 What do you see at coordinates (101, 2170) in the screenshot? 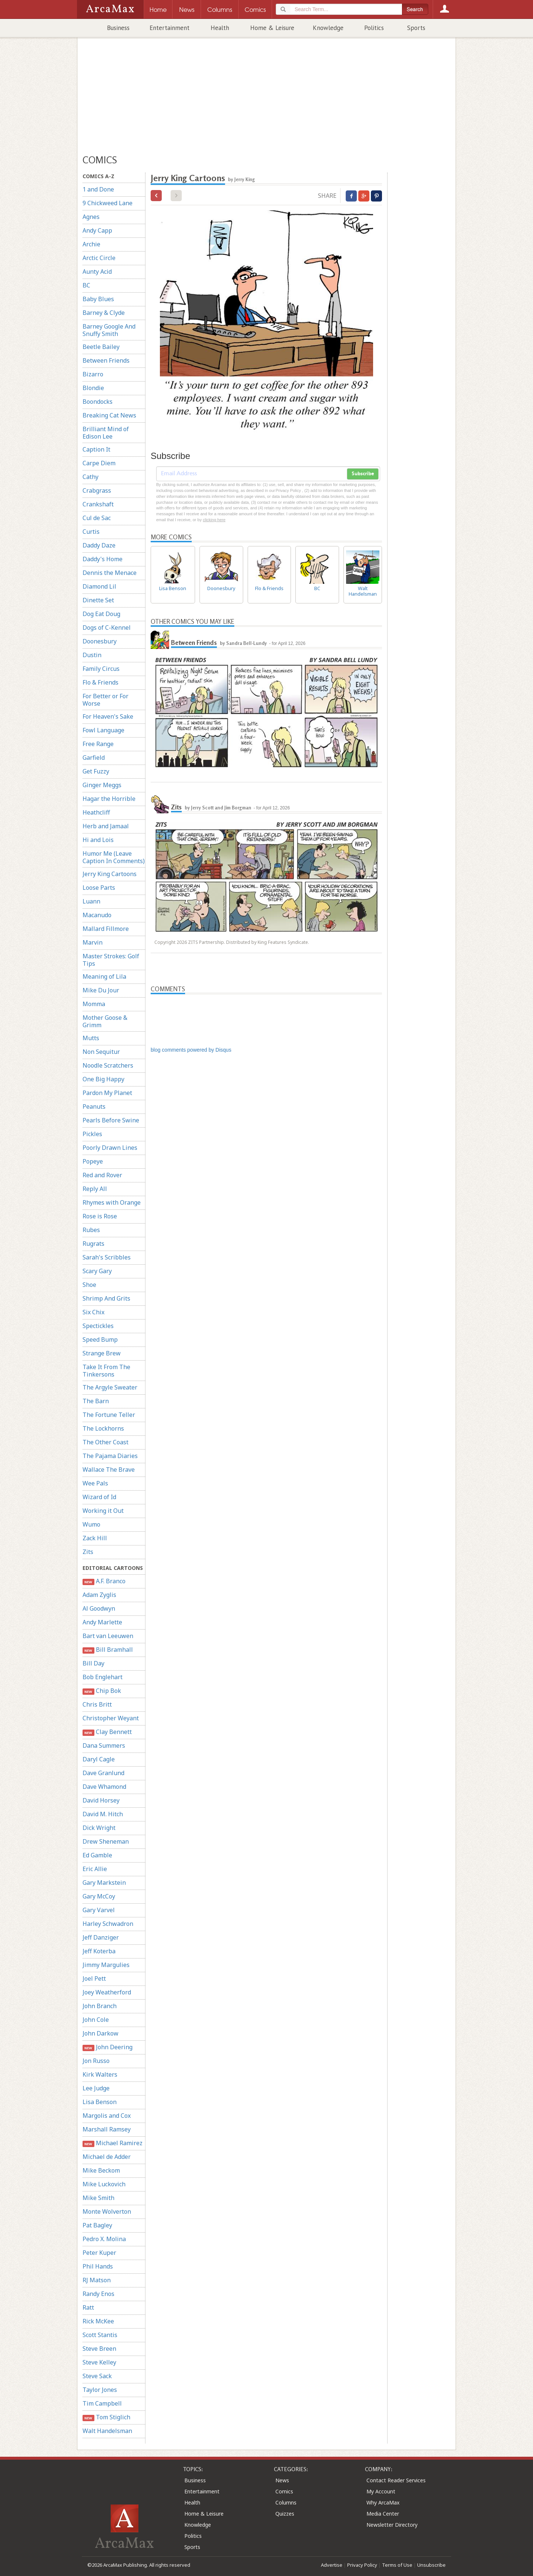
I see `Mike Beckom` at bounding box center [101, 2170].